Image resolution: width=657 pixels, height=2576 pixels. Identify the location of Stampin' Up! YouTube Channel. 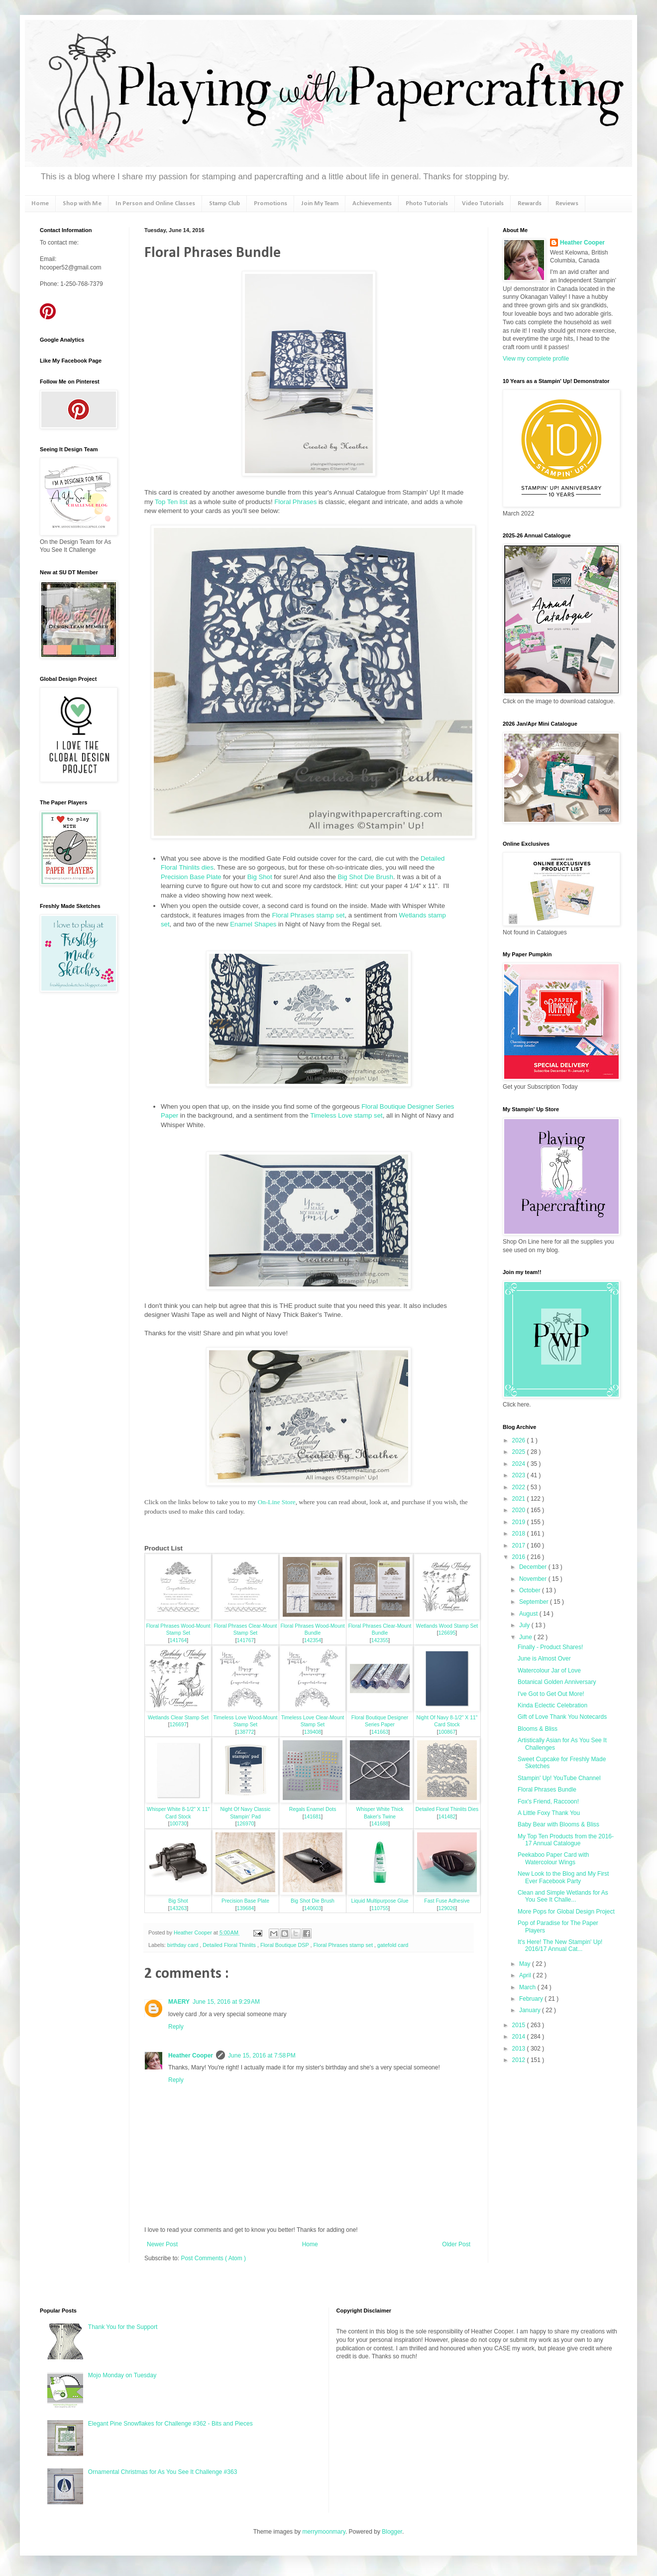
(559, 1778).